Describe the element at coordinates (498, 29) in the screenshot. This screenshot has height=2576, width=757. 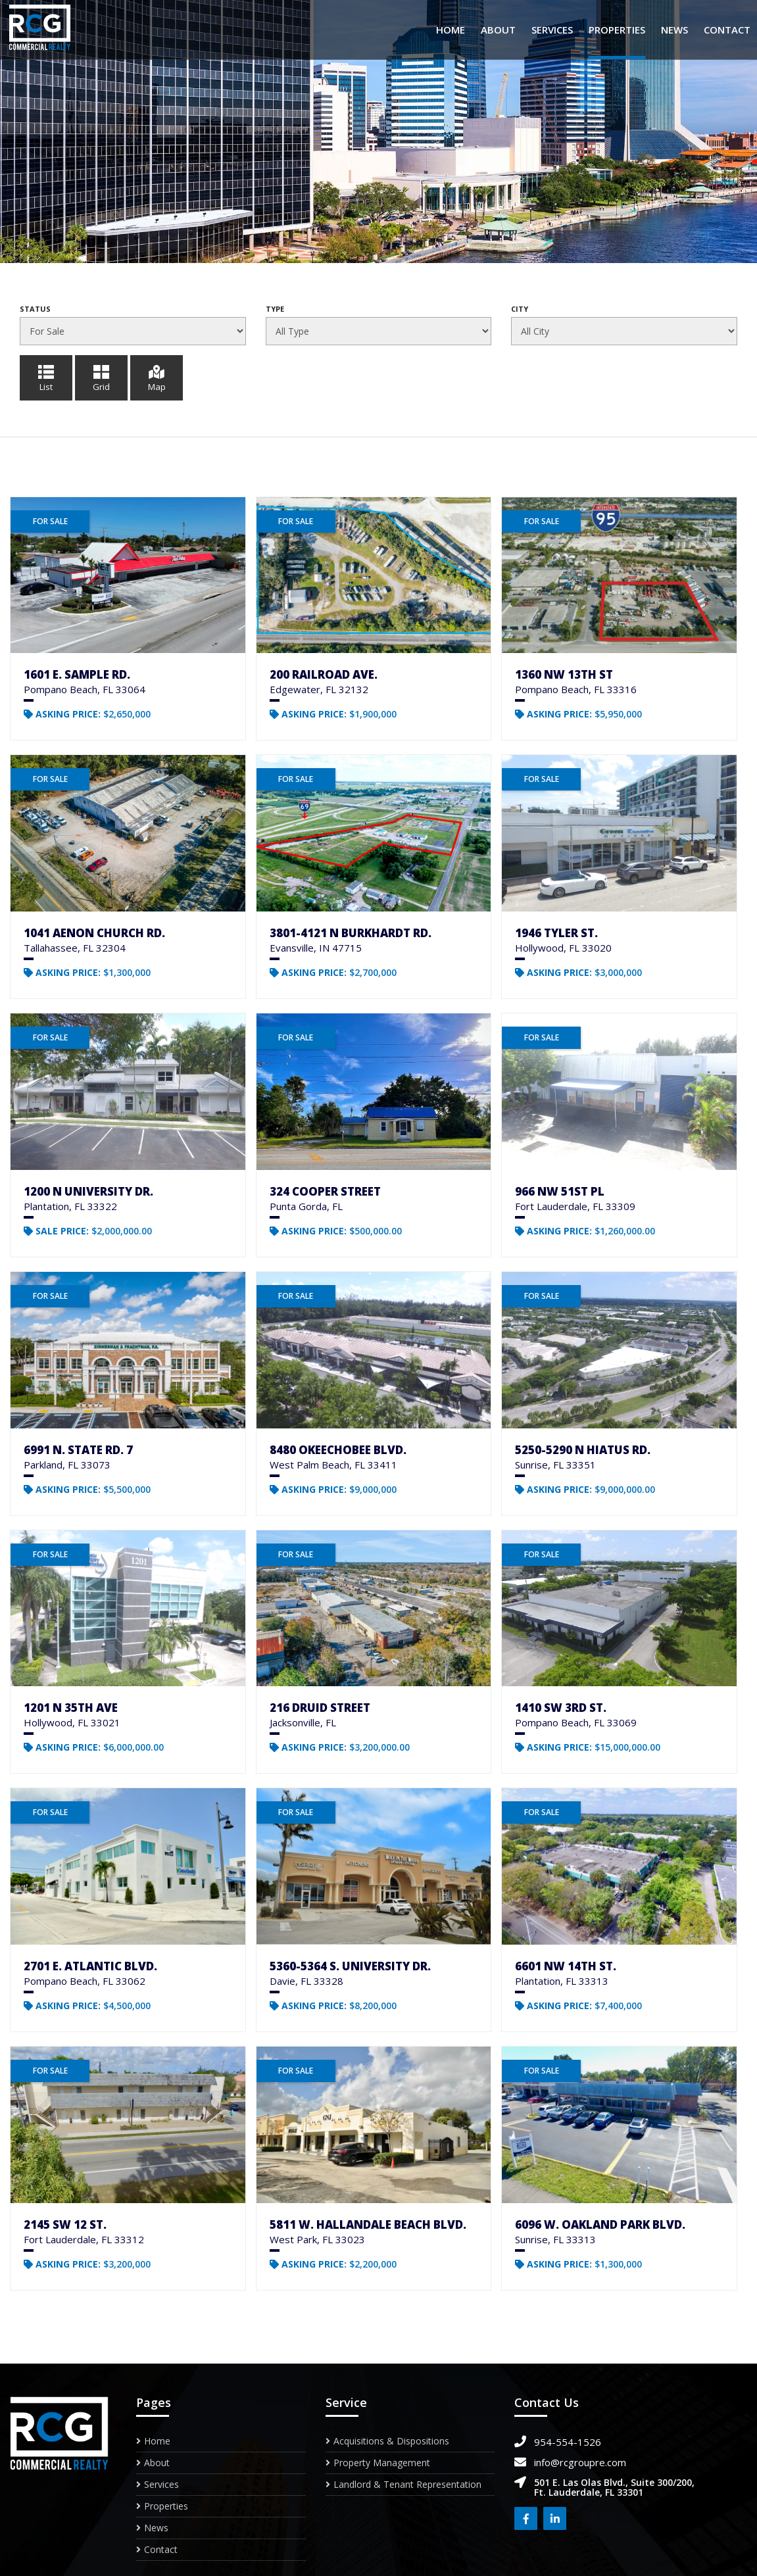
I see `About` at that location.